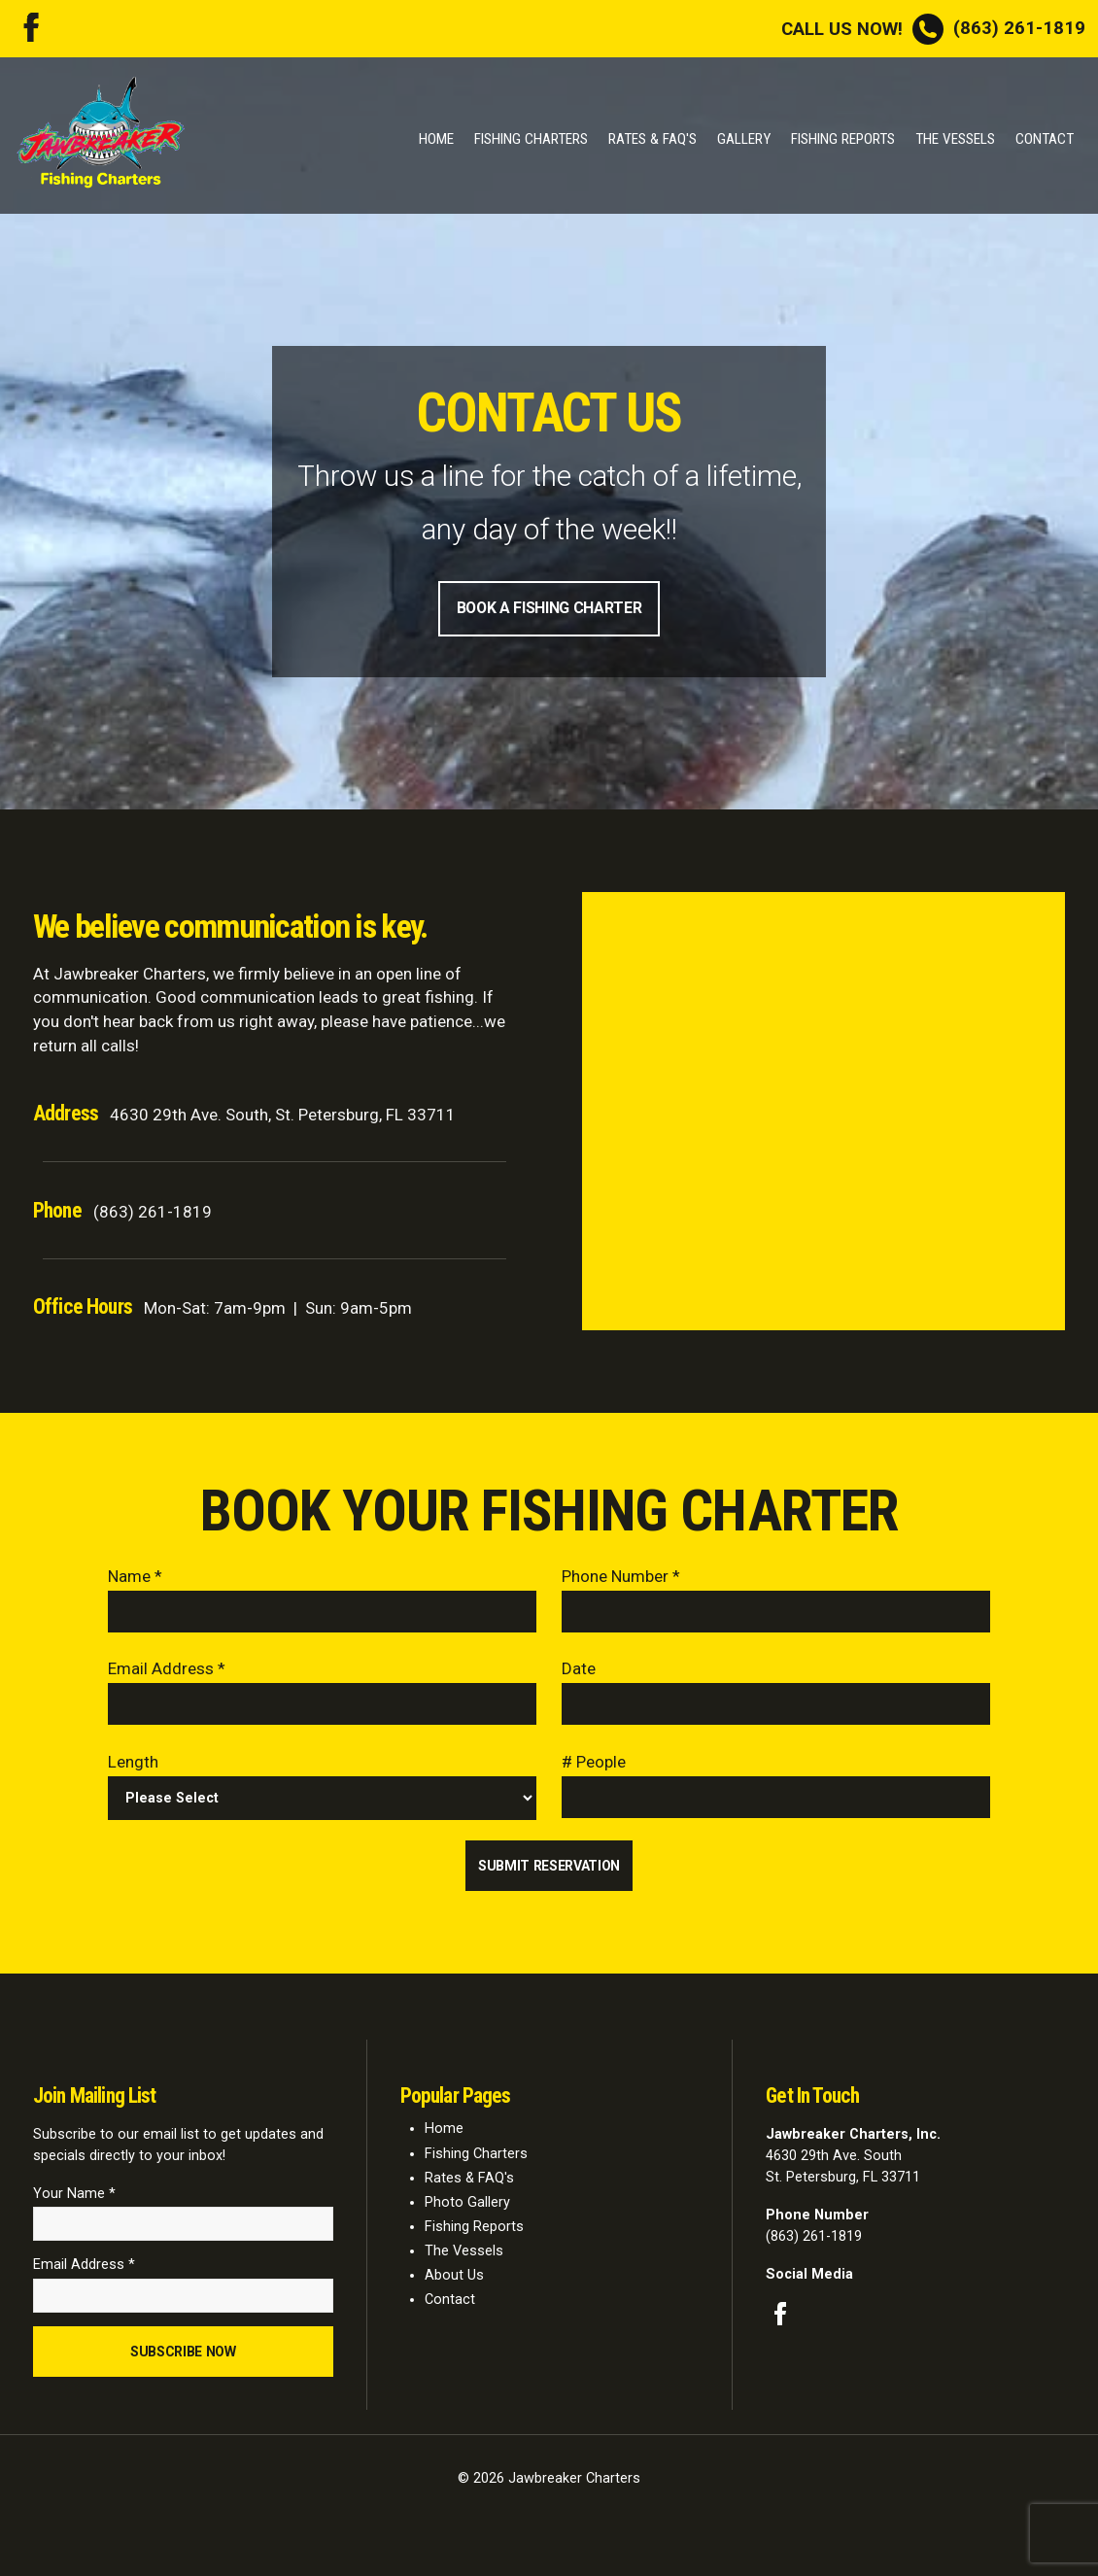 This screenshot has width=1098, height=2576. Describe the element at coordinates (467, 2210) in the screenshot. I see `Photo Gallery` at that location.